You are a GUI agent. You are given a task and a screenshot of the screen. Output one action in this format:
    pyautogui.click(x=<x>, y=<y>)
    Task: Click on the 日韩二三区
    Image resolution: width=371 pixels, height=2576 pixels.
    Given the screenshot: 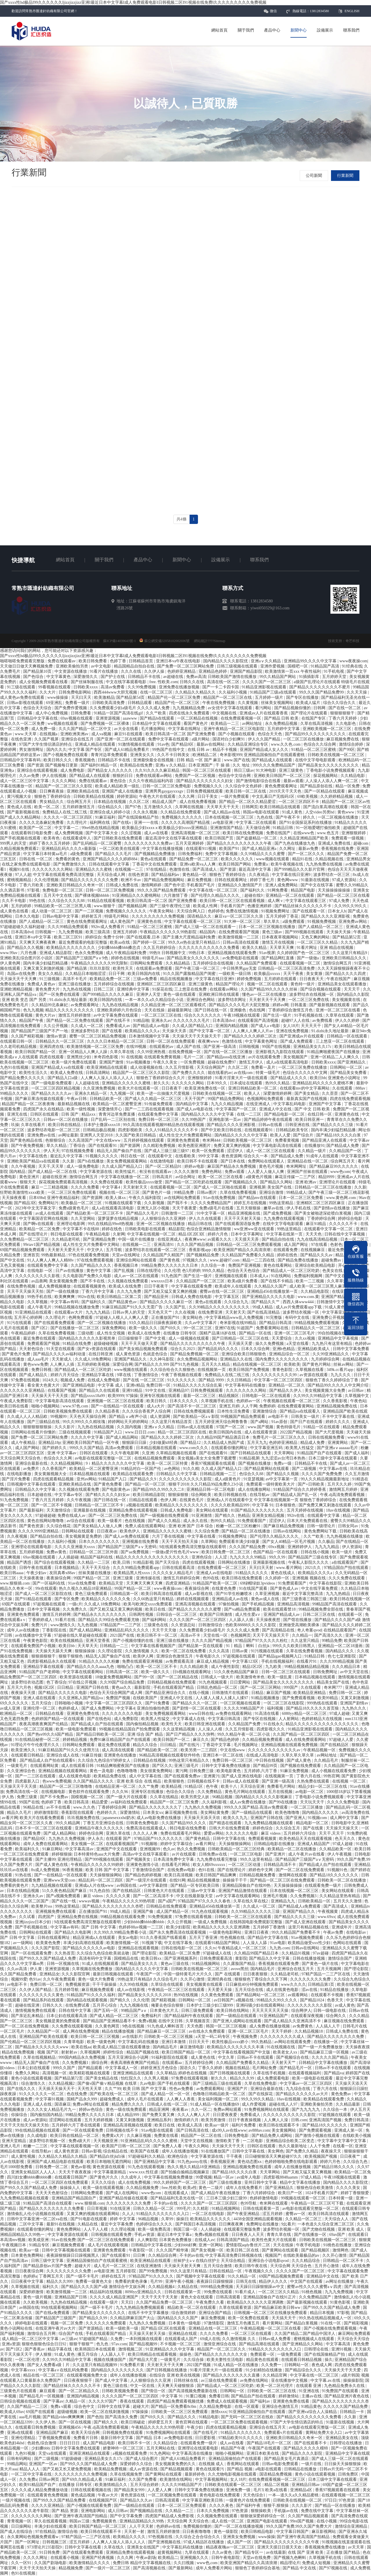 What is the action you would take?
    pyautogui.click(x=104, y=989)
    